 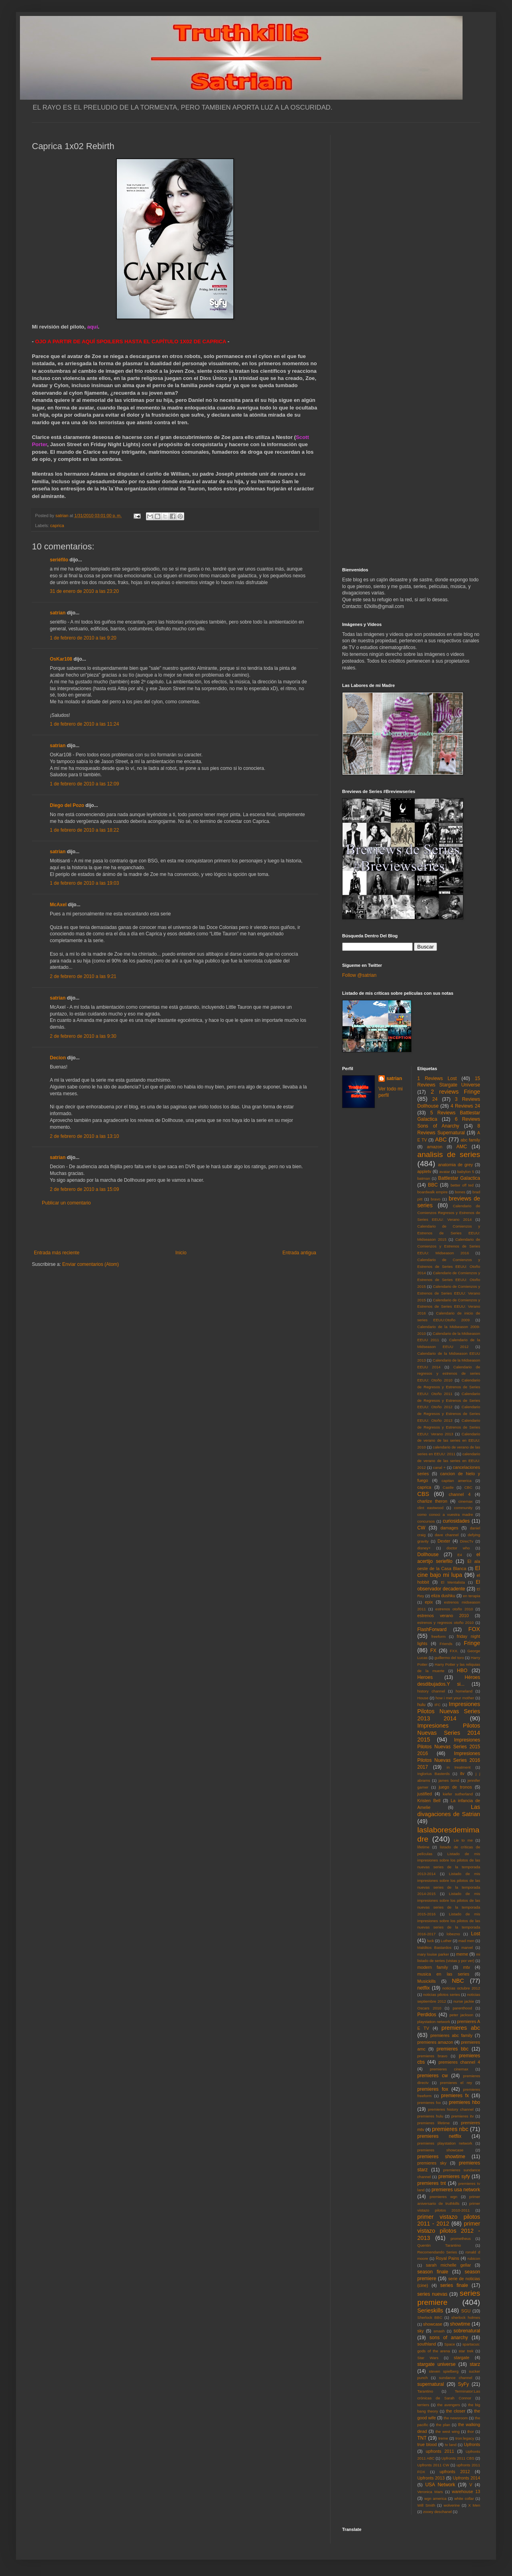 I want to click on Impresiones Pilotos Nuevas Series 2015 2016, so click(x=448, y=1746).